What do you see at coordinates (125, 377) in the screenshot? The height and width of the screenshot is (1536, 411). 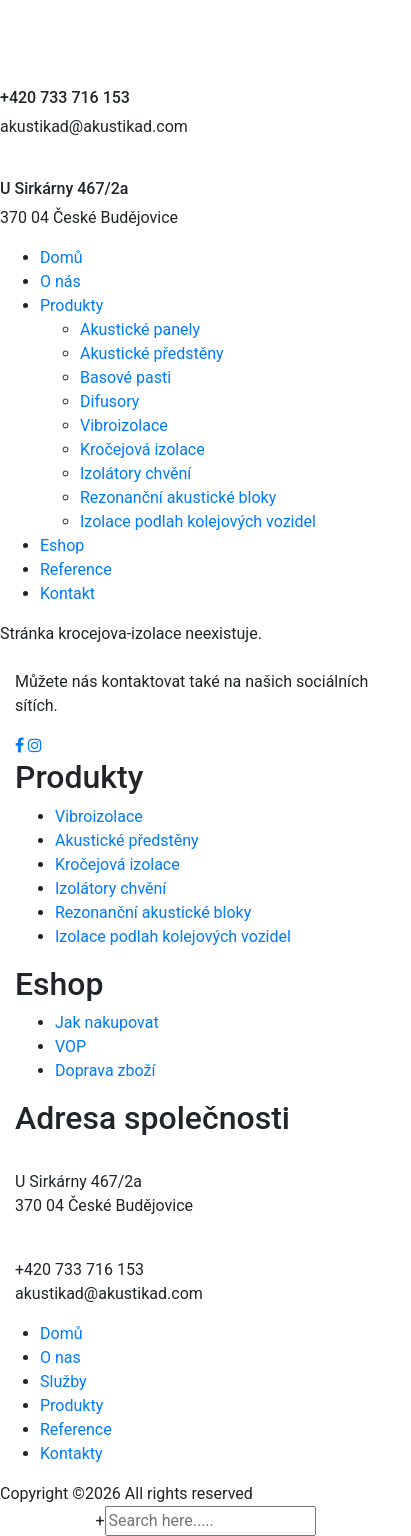 I see `Basové pasti` at bounding box center [125, 377].